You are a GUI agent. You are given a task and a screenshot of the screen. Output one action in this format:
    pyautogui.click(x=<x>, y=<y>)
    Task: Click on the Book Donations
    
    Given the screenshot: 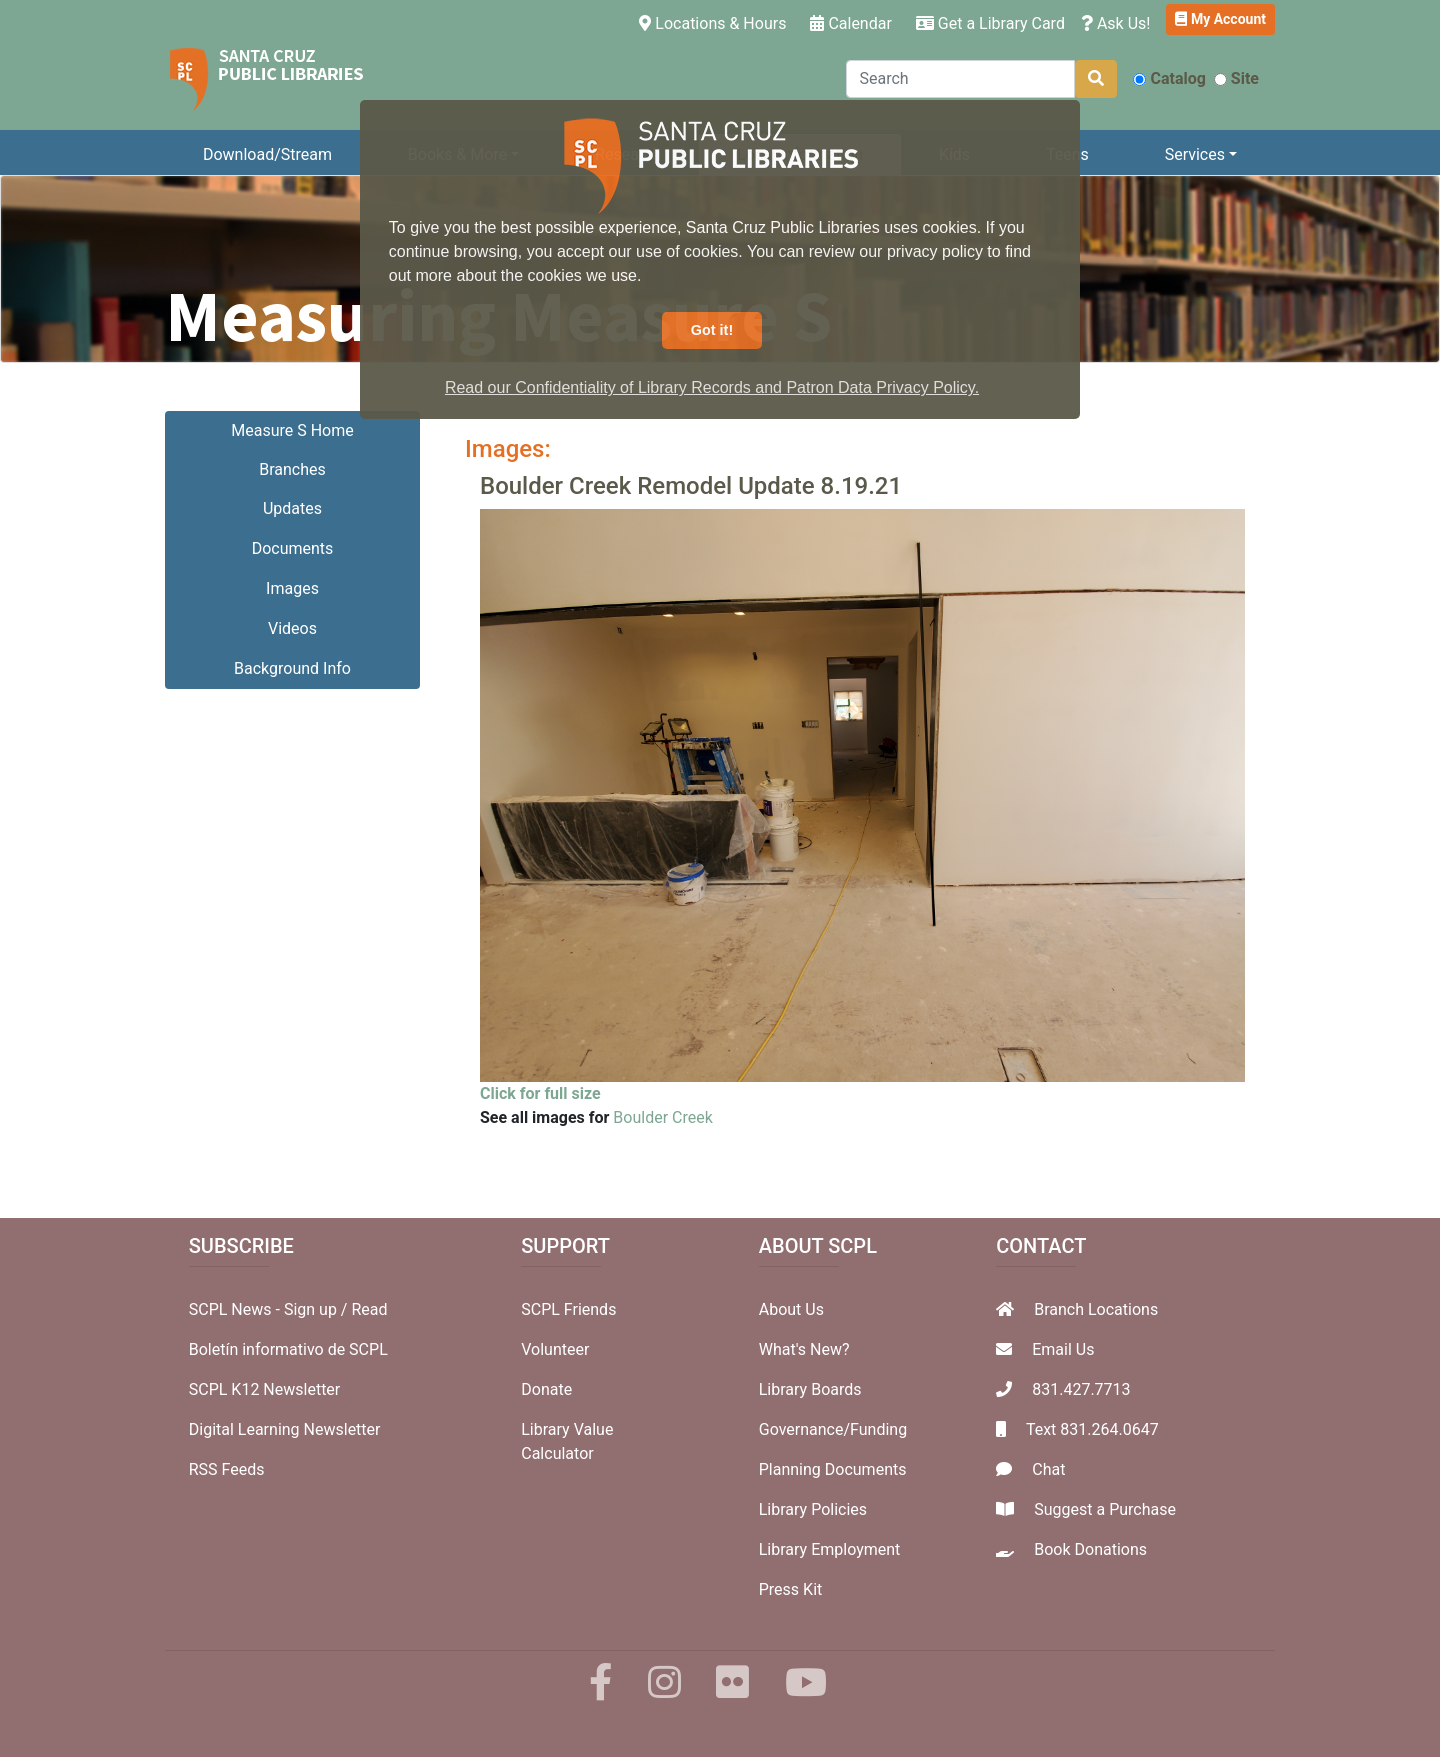 What is the action you would take?
    pyautogui.click(x=1090, y=1549)
    